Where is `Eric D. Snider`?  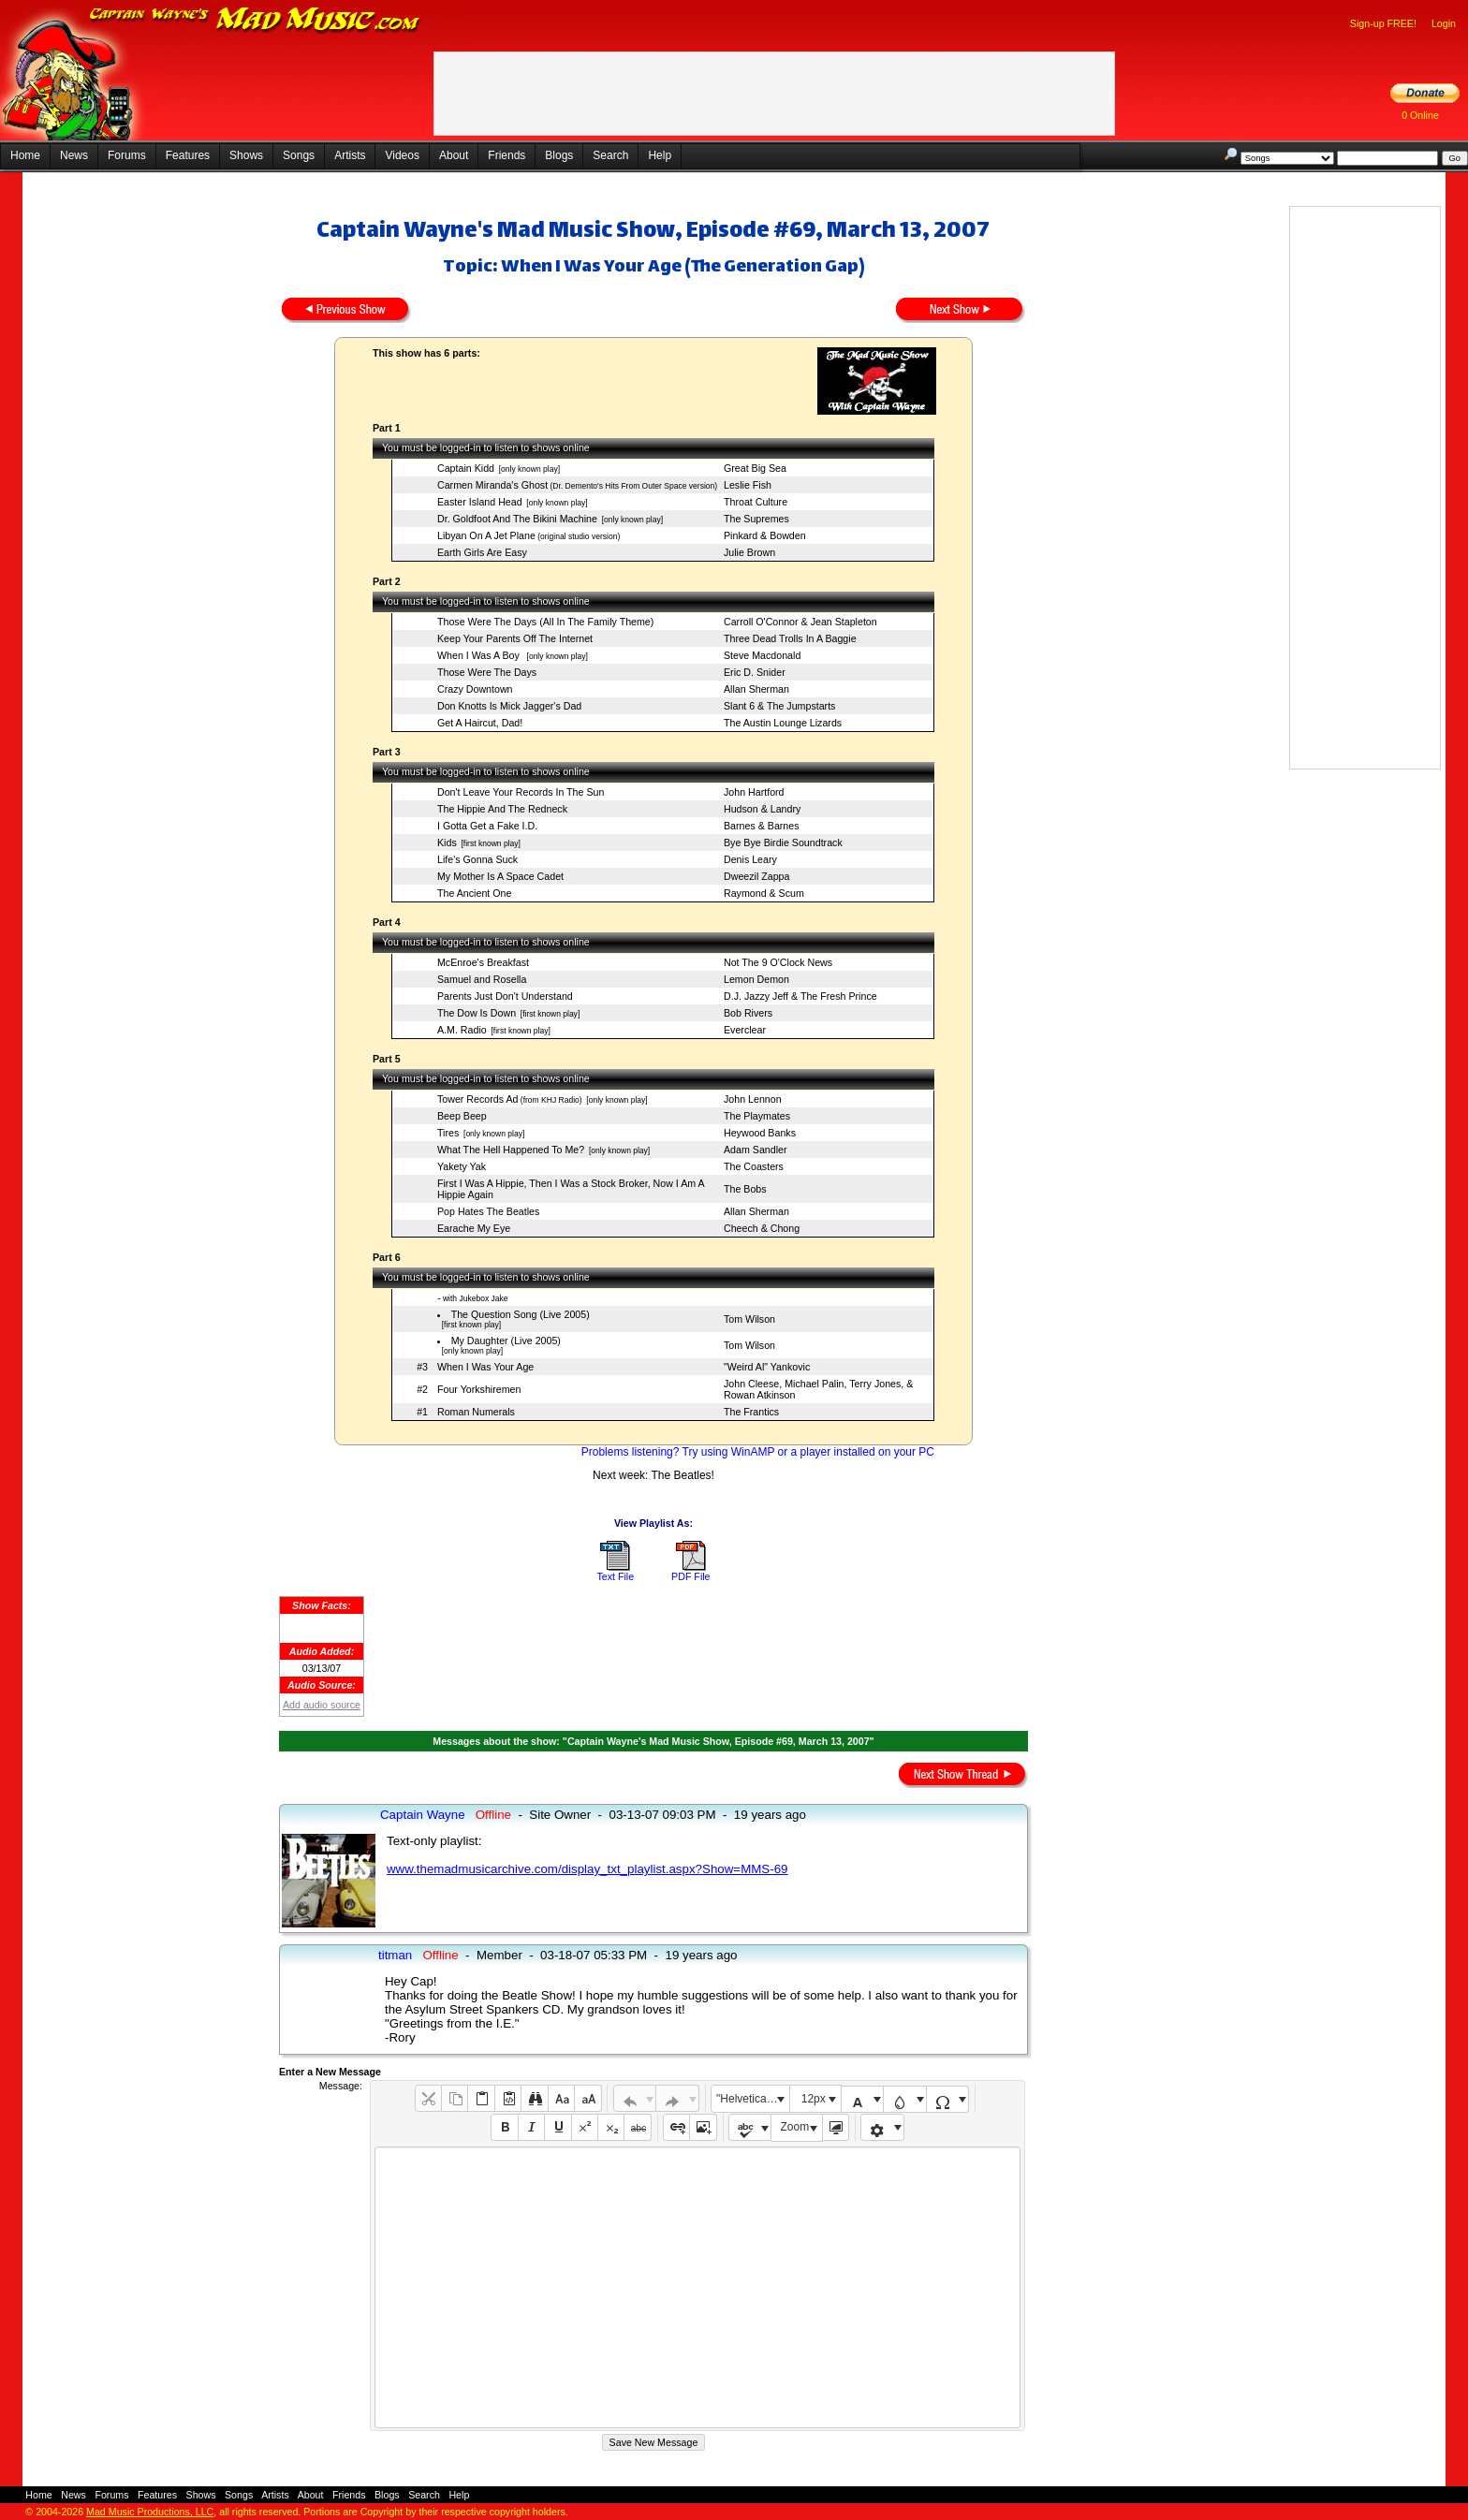
Eric D. Snider is located at coordinates (754, 672).